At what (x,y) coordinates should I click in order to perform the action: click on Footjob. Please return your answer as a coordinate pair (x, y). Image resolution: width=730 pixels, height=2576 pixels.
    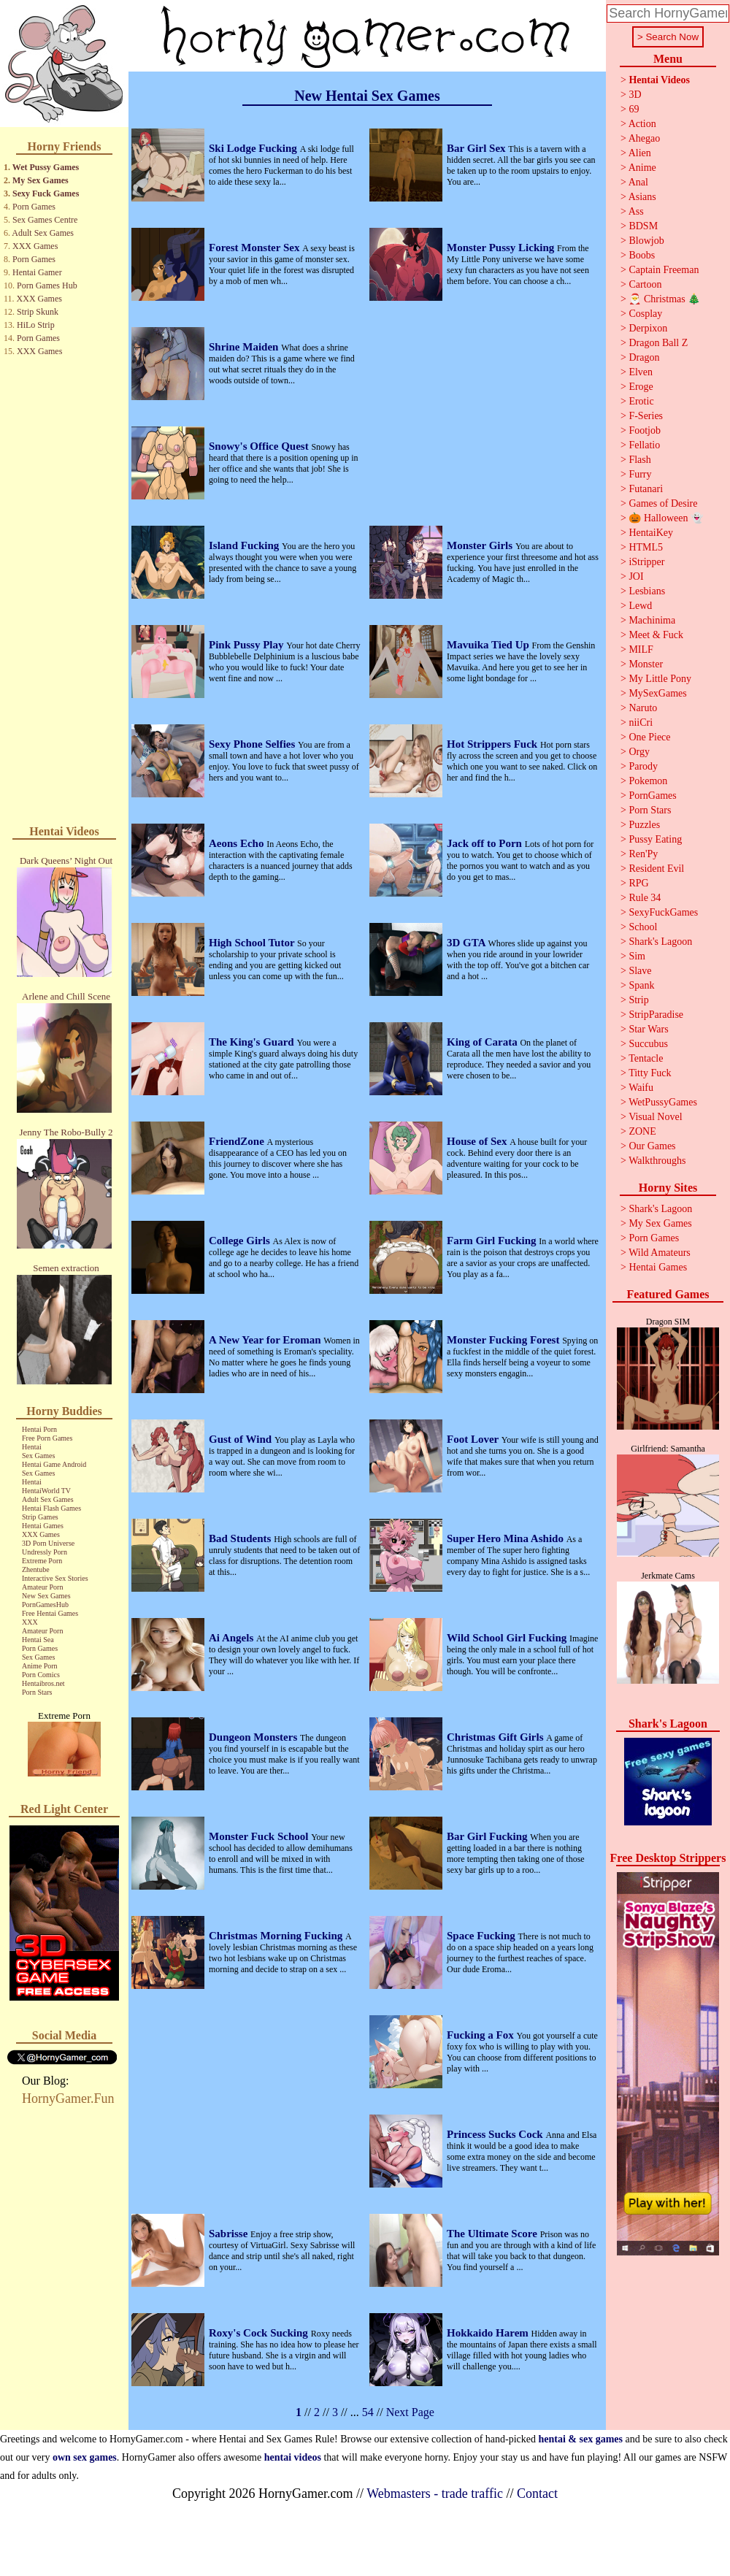
    Looking at the image, I should click on (645, 430).